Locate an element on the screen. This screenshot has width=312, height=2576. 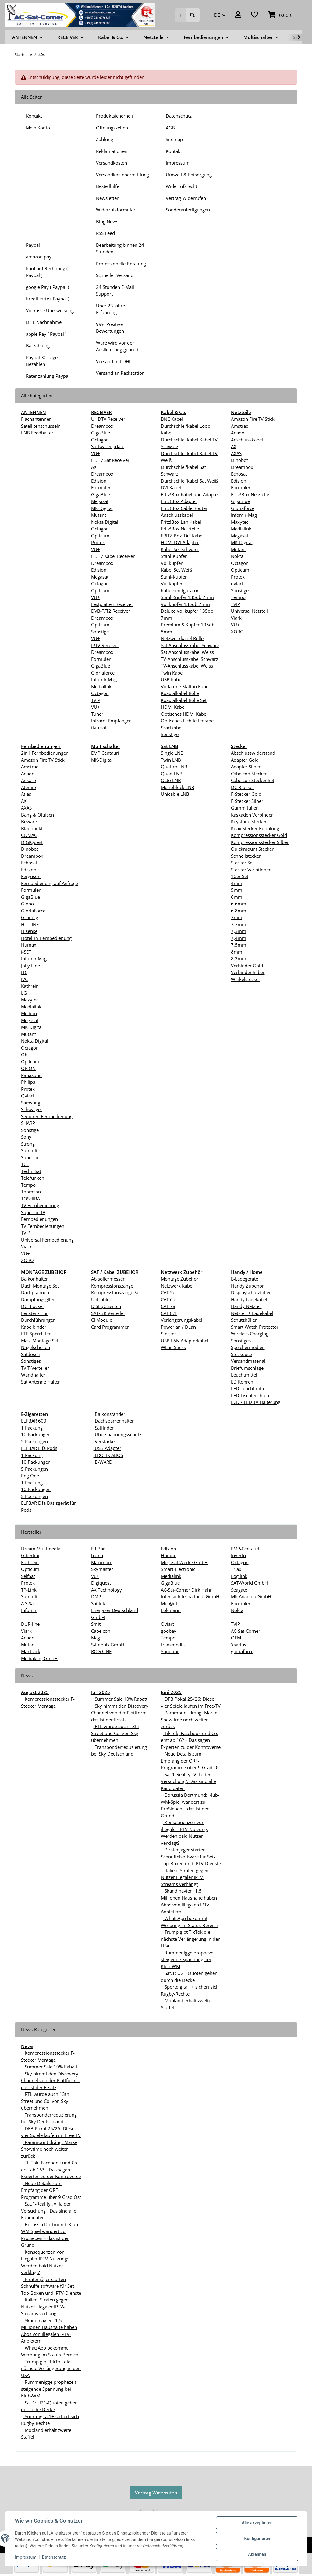
Optisches Lichtleiterkabel is located at coordinates (188, 721).